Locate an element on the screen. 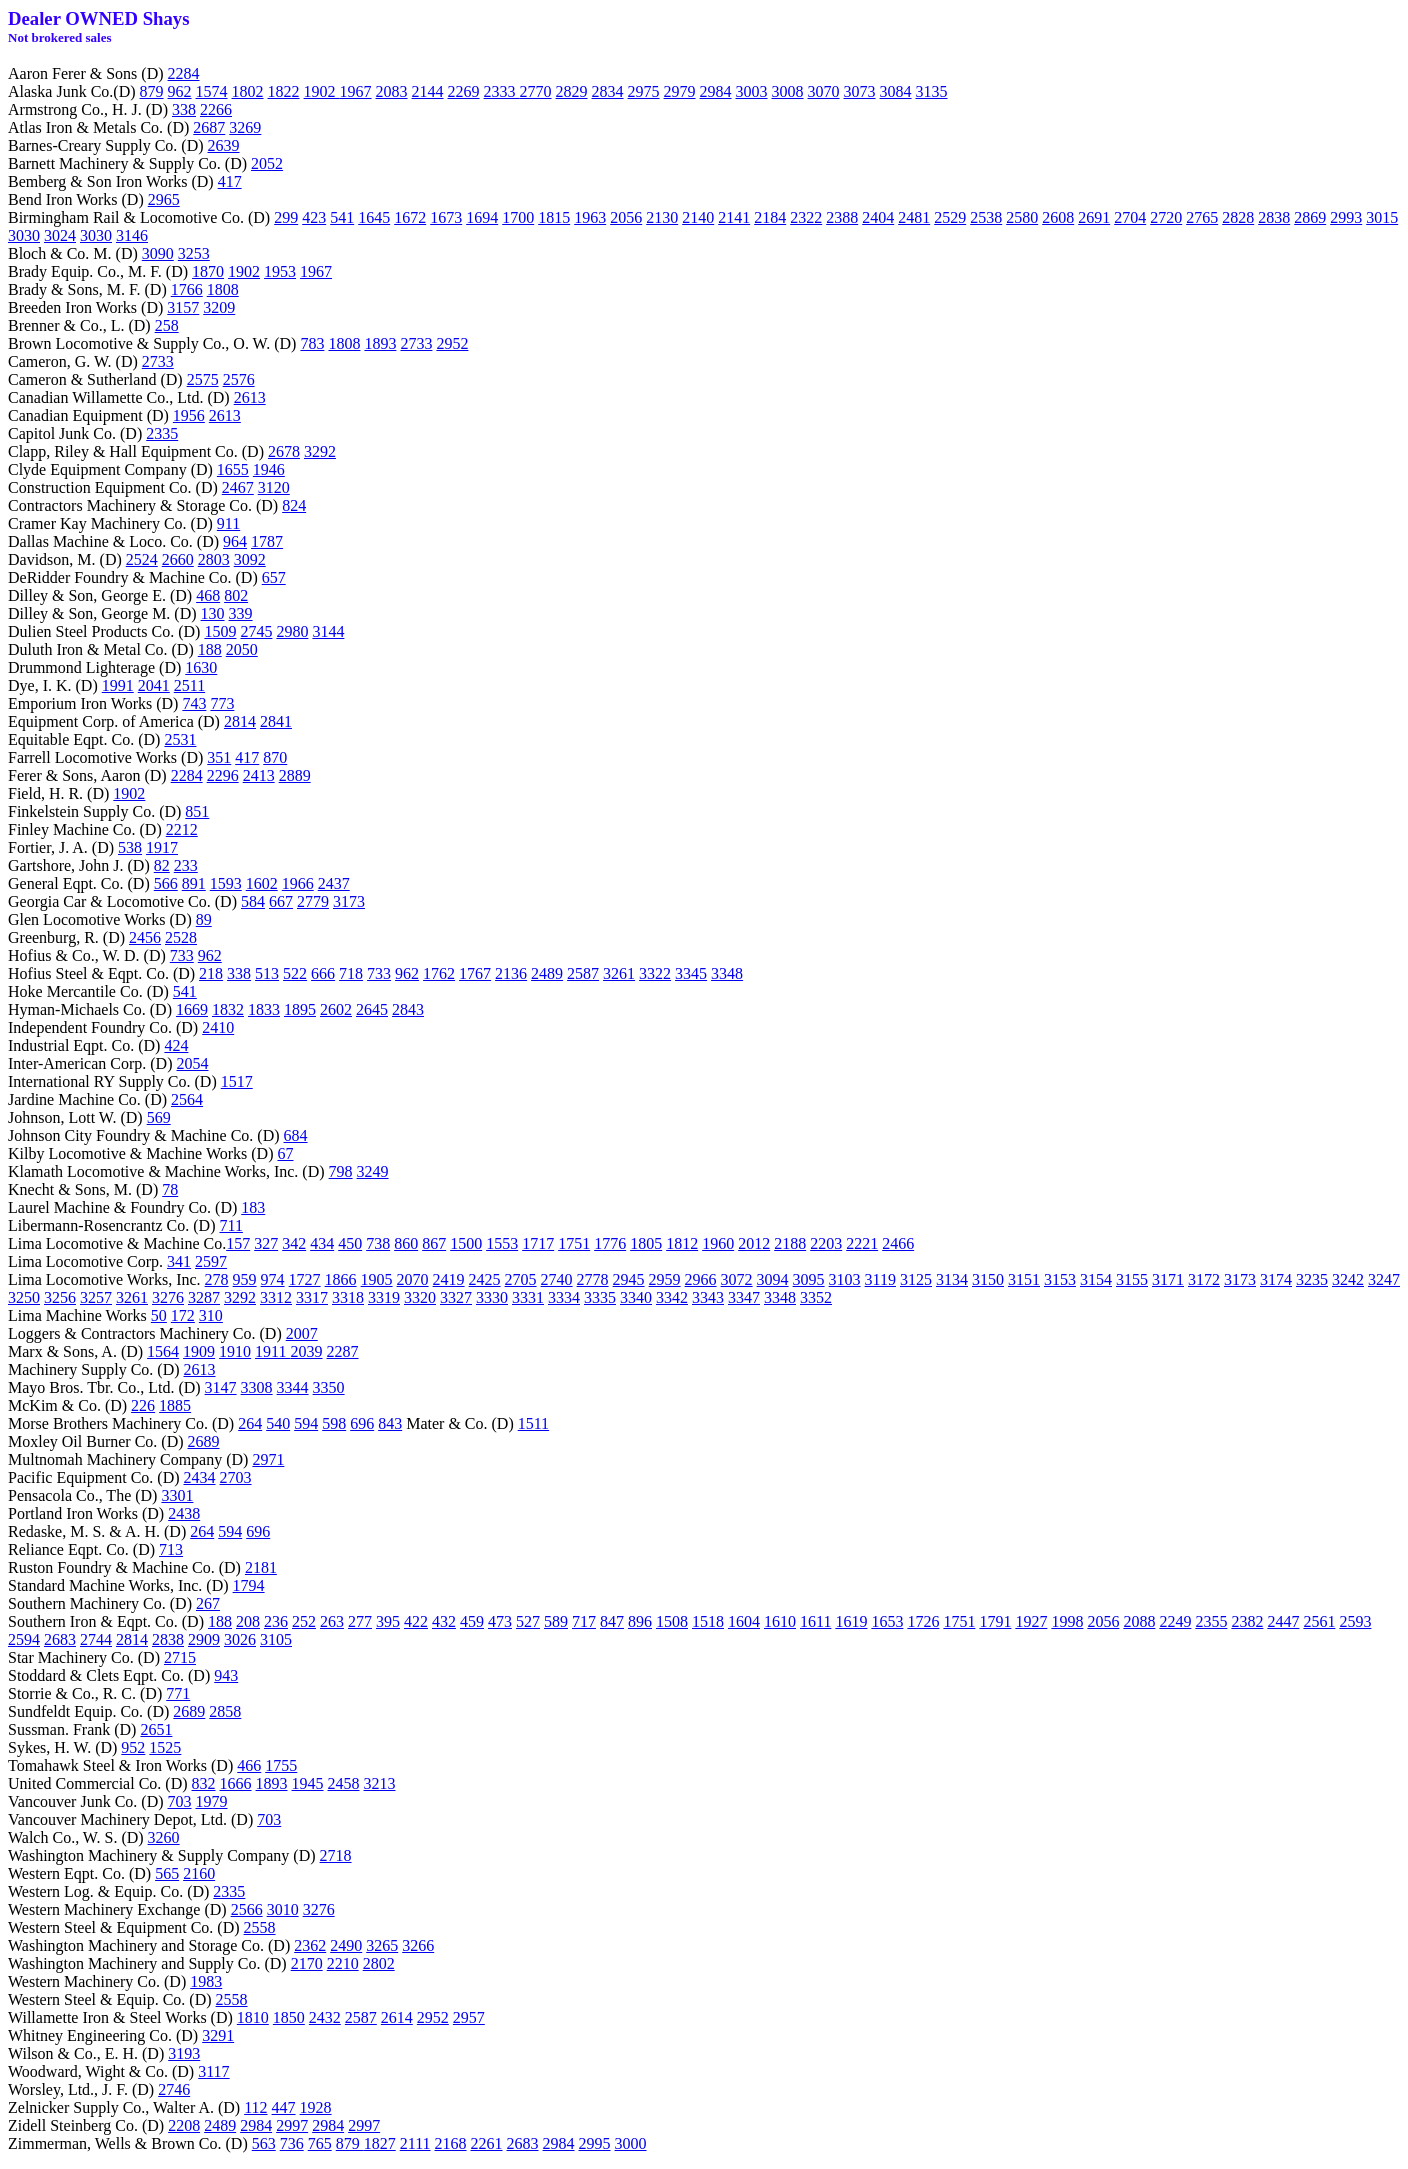 This screenshot has height=2169, width=1408. 3352 is located at coordinates (816, 1297).